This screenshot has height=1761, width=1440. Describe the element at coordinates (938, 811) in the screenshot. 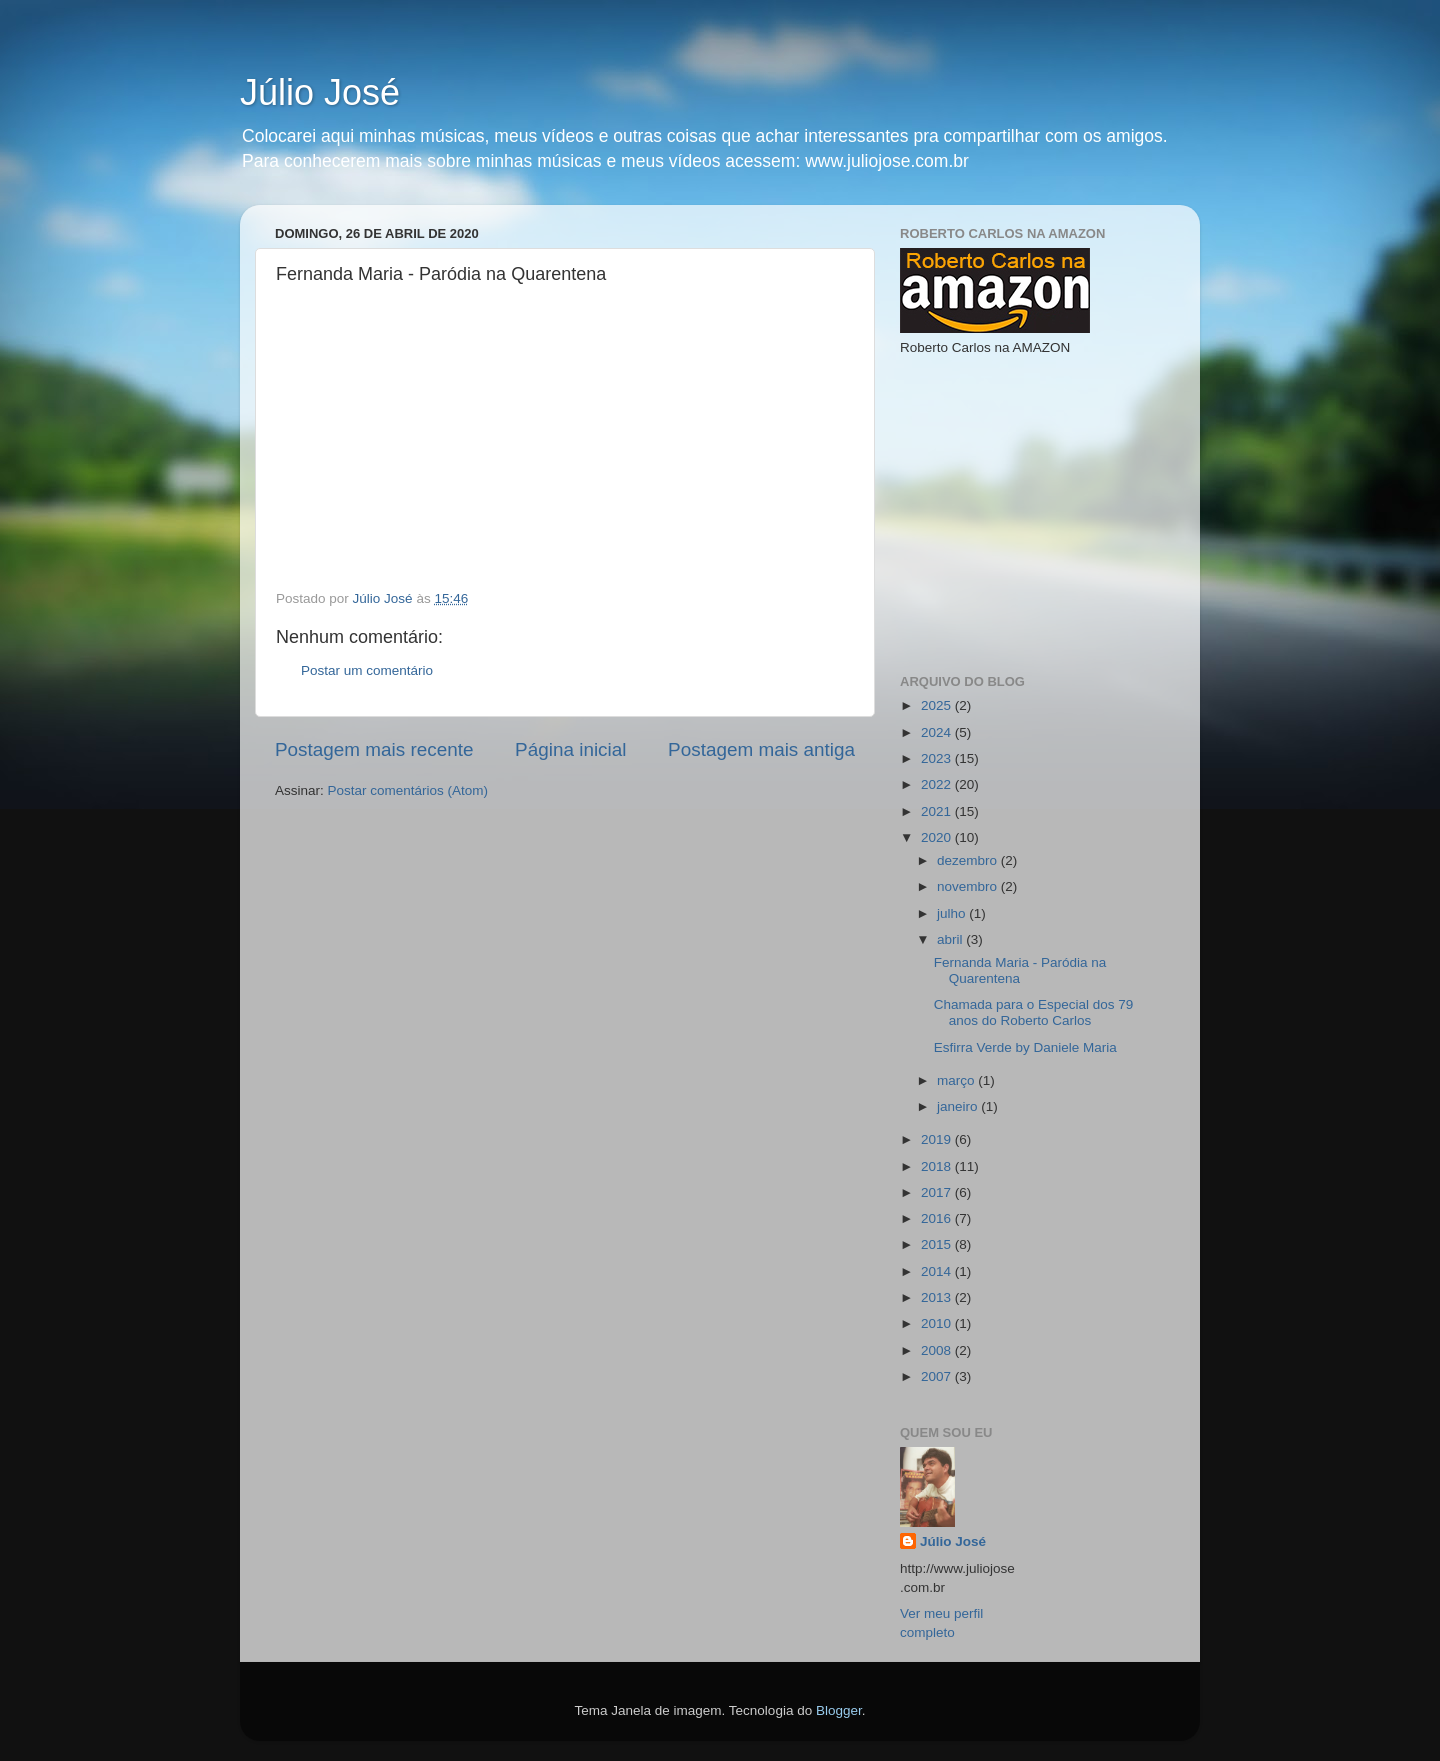

I see `2021` at that location.